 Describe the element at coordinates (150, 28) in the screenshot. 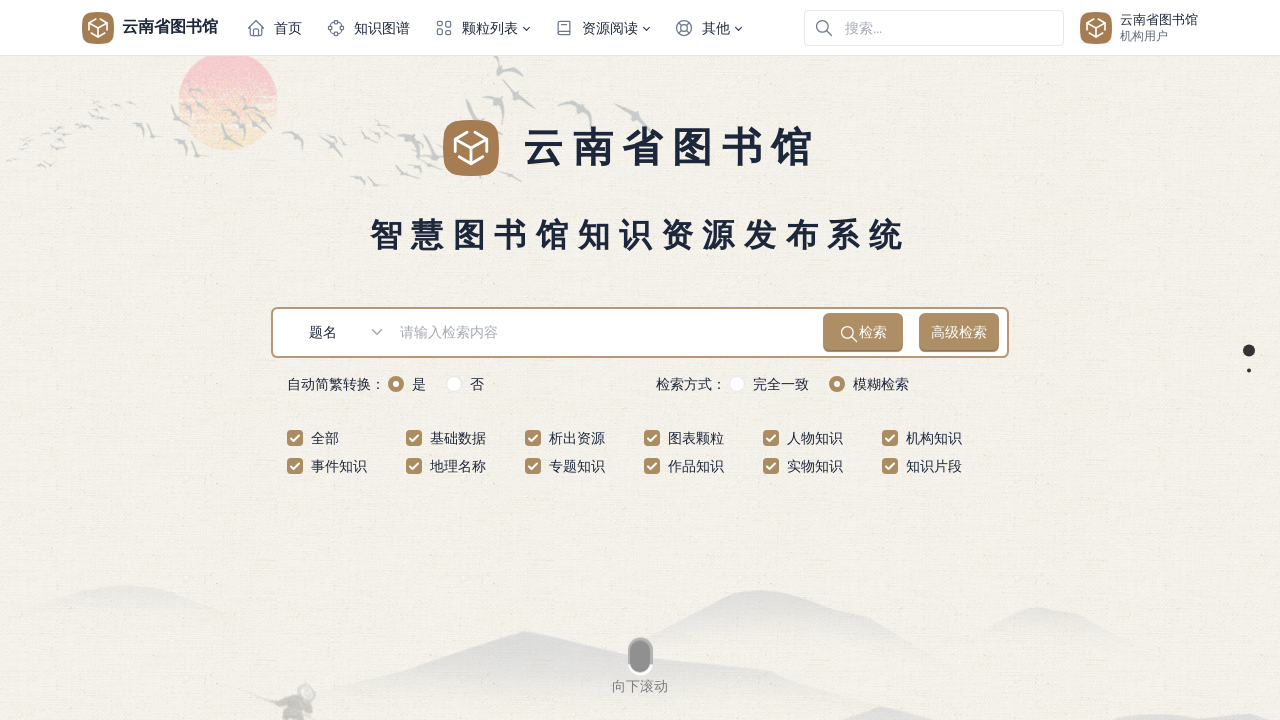

I see `云南省图书馆` at that location.